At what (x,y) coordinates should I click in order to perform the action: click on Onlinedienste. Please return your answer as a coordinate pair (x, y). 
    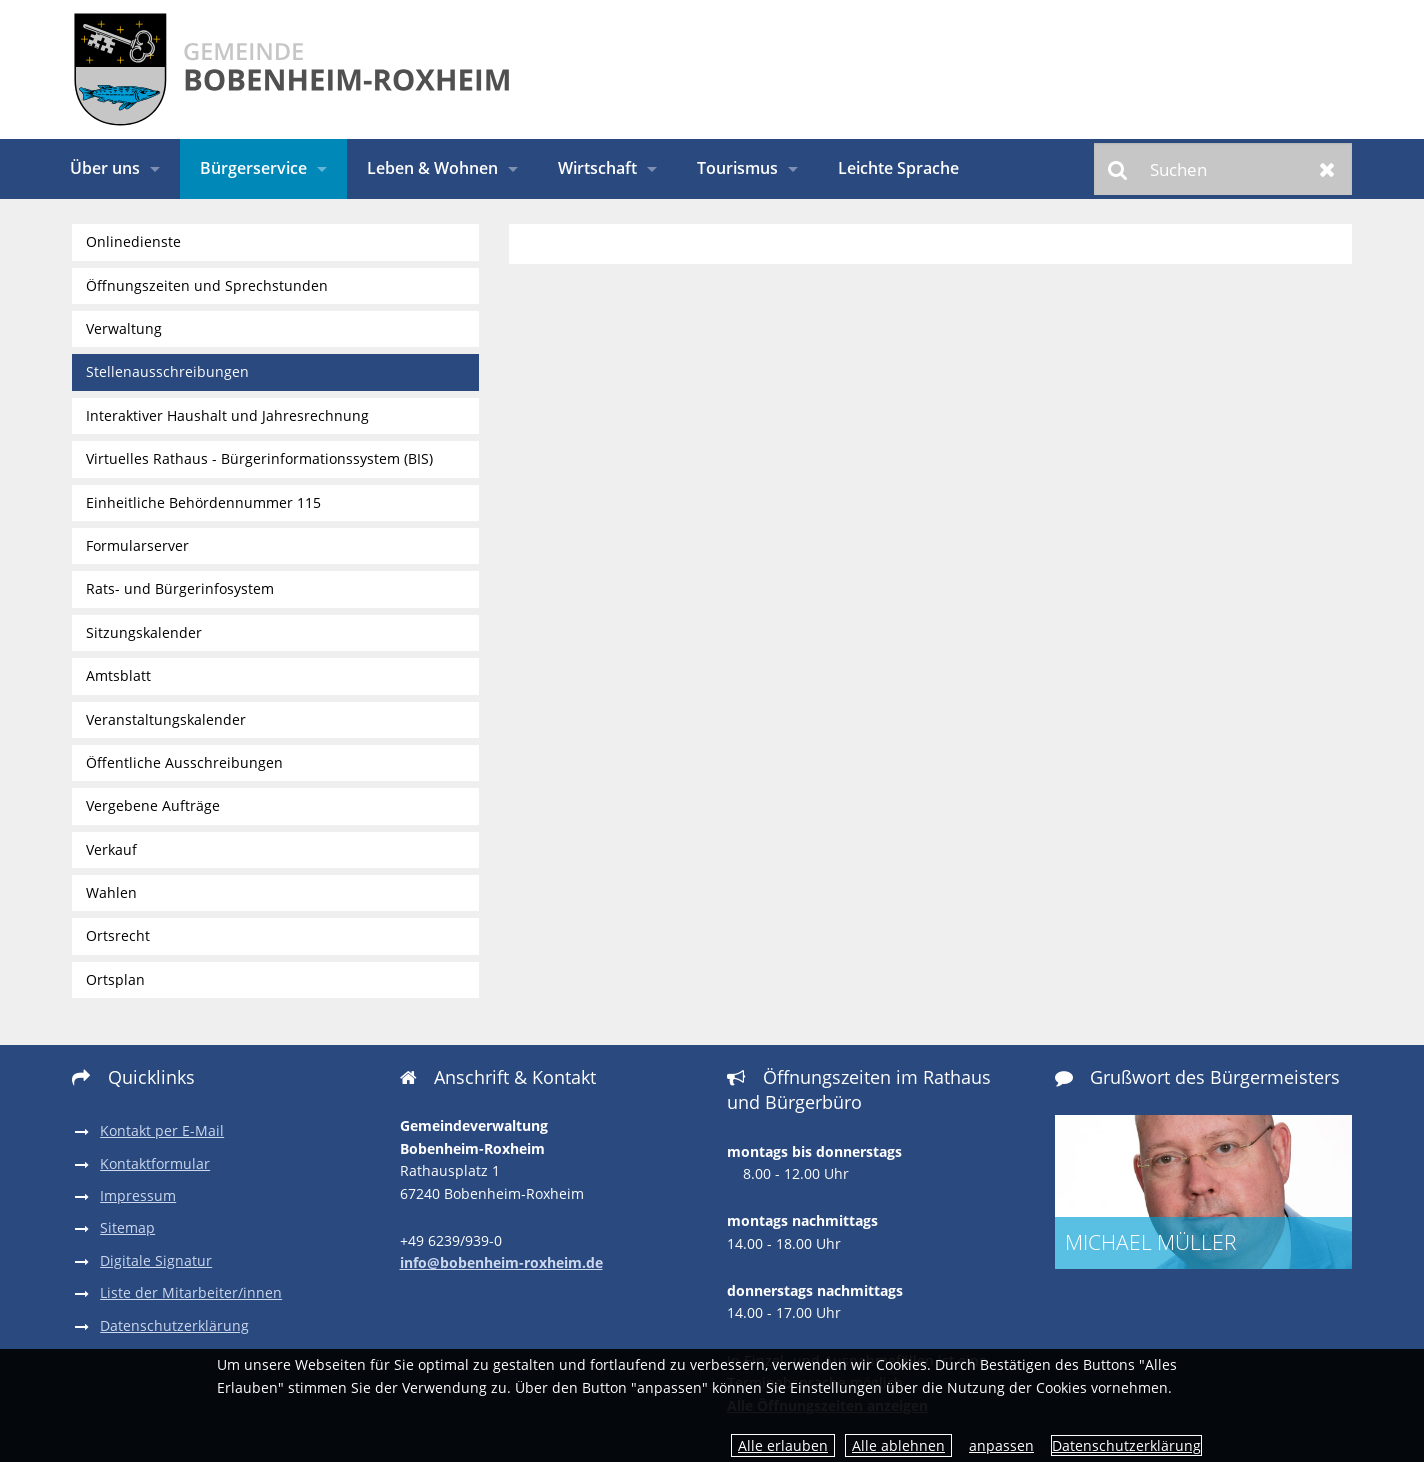
    Looking at the image, I should click on (133, 241).